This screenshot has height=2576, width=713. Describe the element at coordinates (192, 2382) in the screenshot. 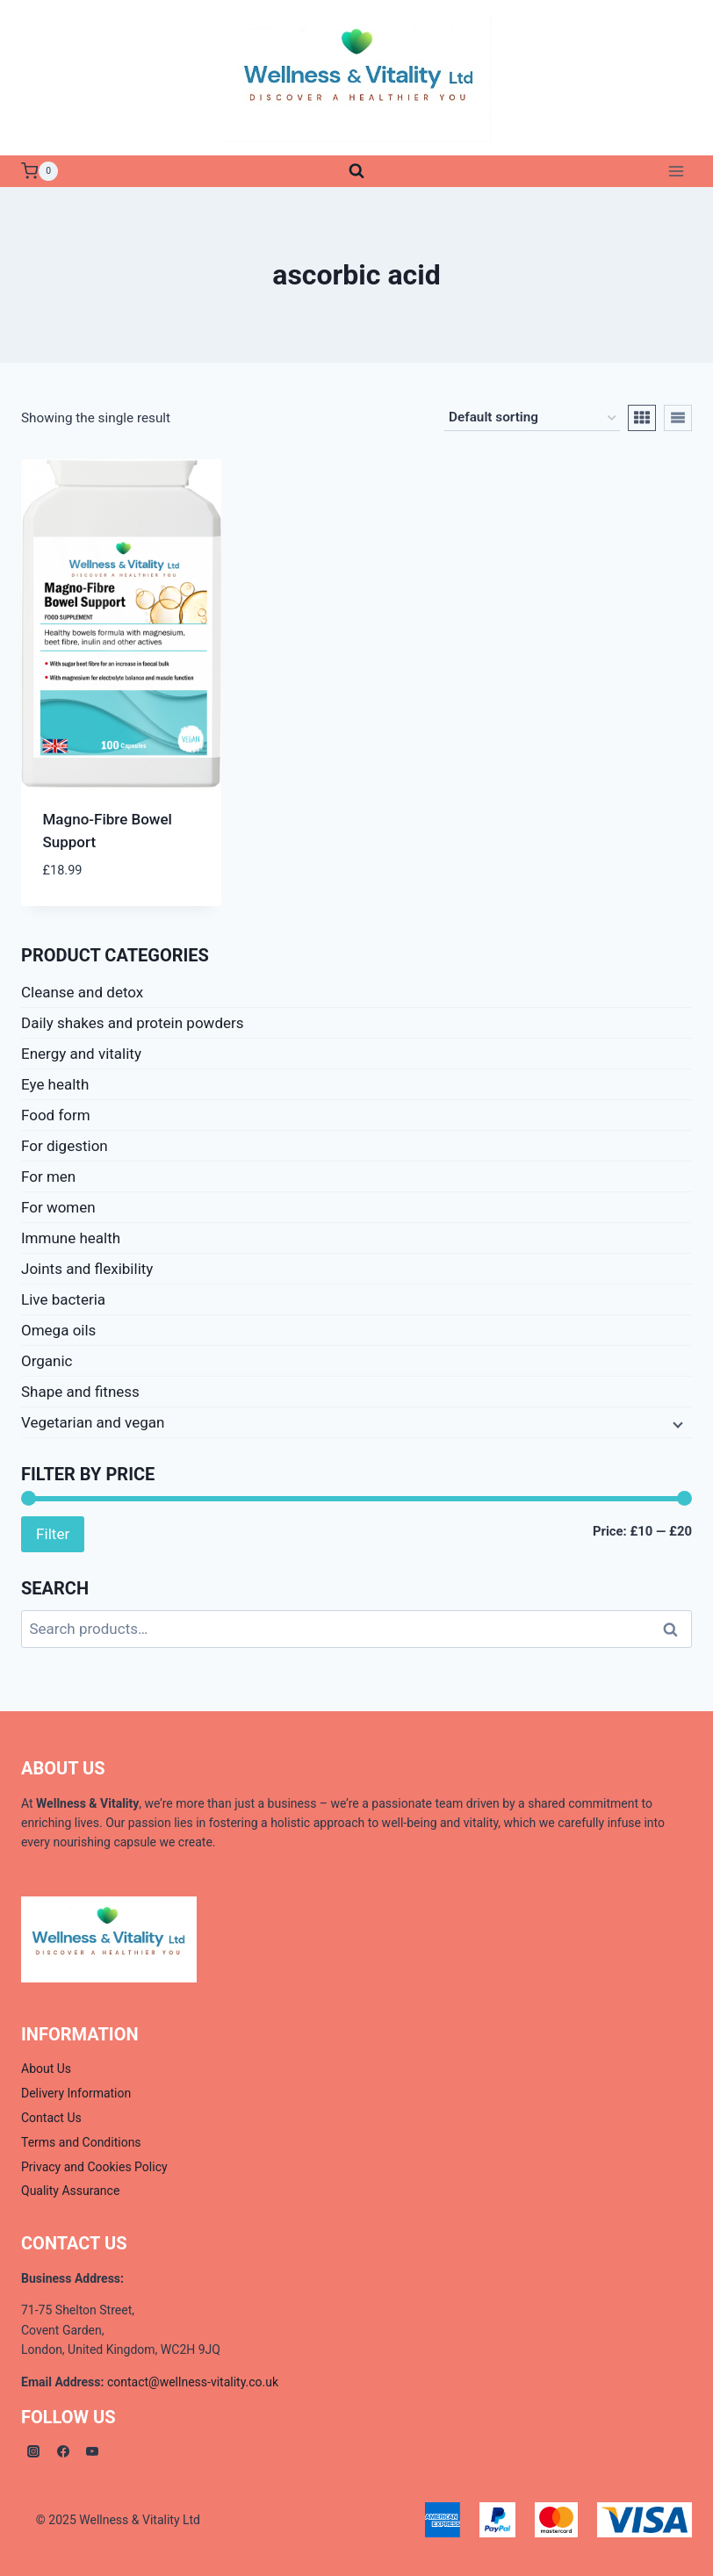

I see `contact@wellness-vitality.co.uk` at that location.